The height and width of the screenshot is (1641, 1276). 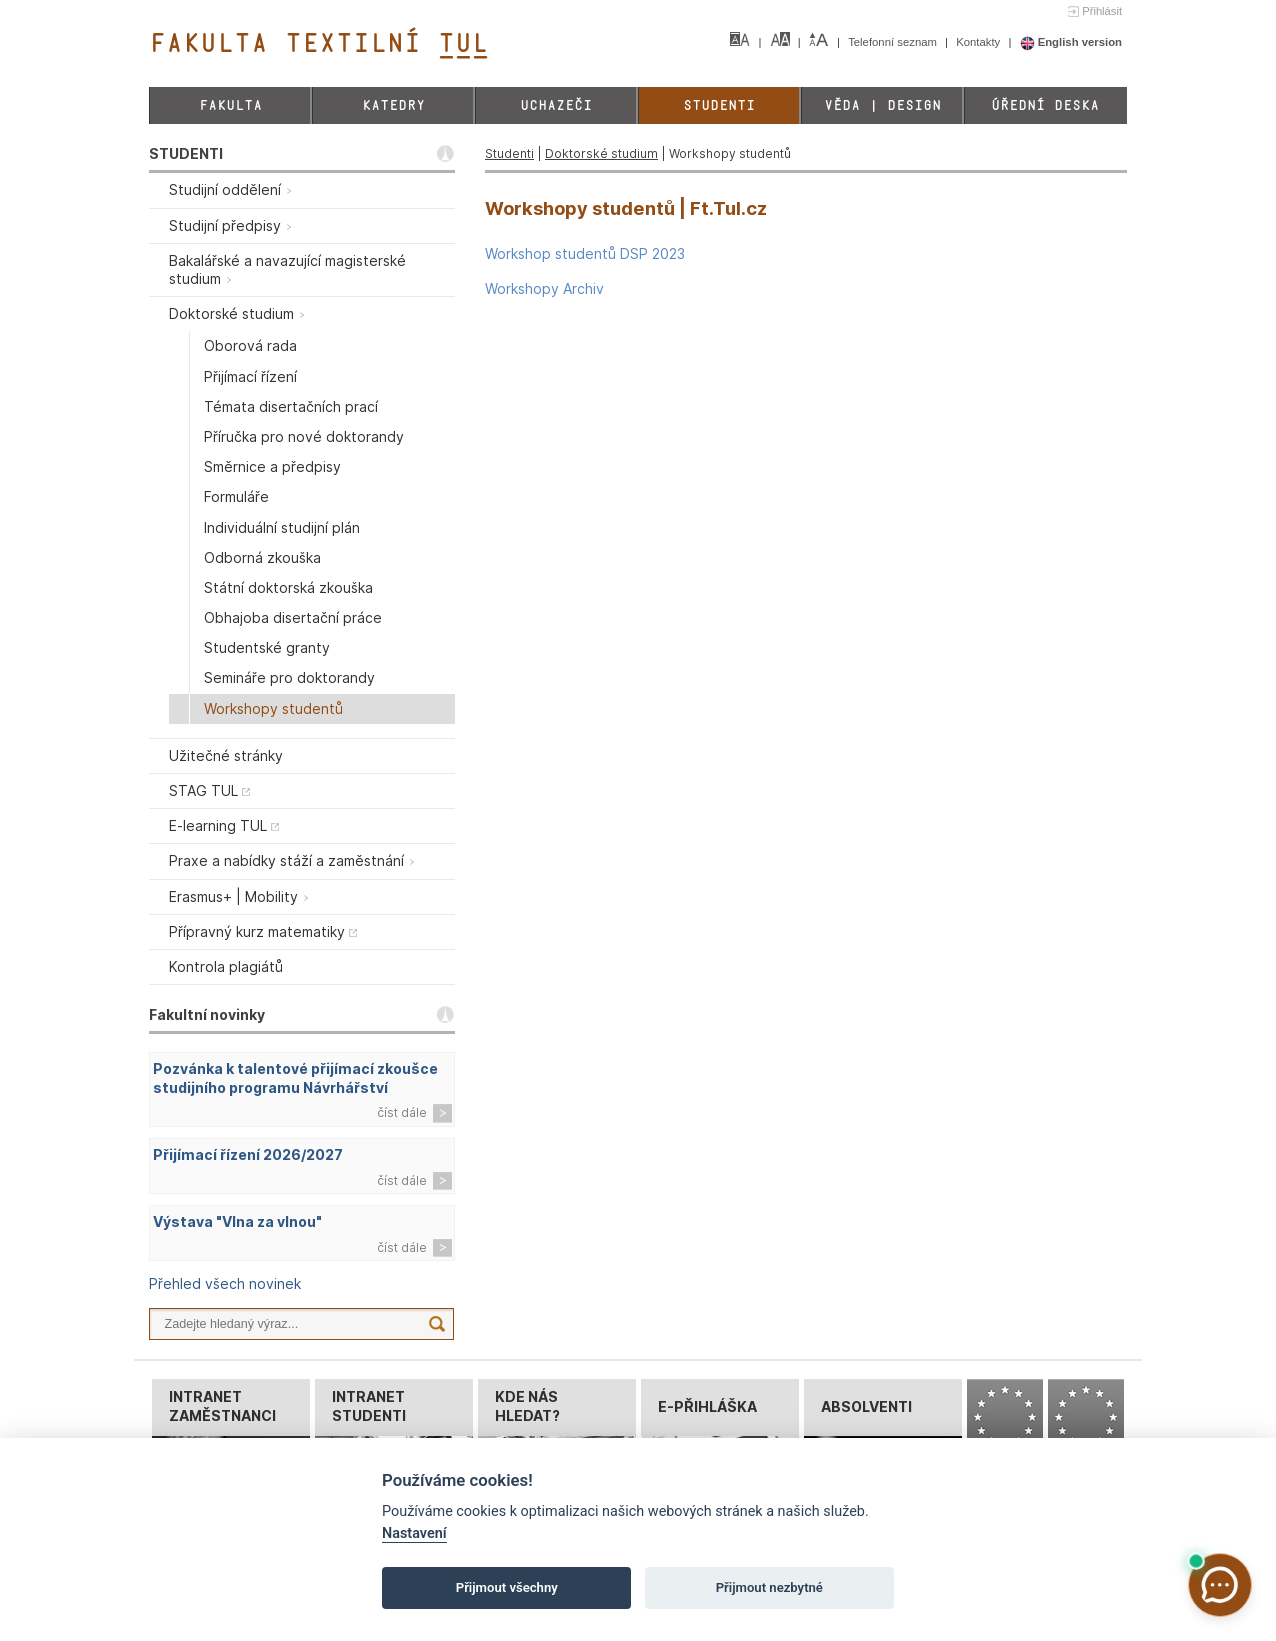 What do you see at coordinates (601, 153) in the screenshot?
I see `Doktorské studium` at bounding box center [601, 153].